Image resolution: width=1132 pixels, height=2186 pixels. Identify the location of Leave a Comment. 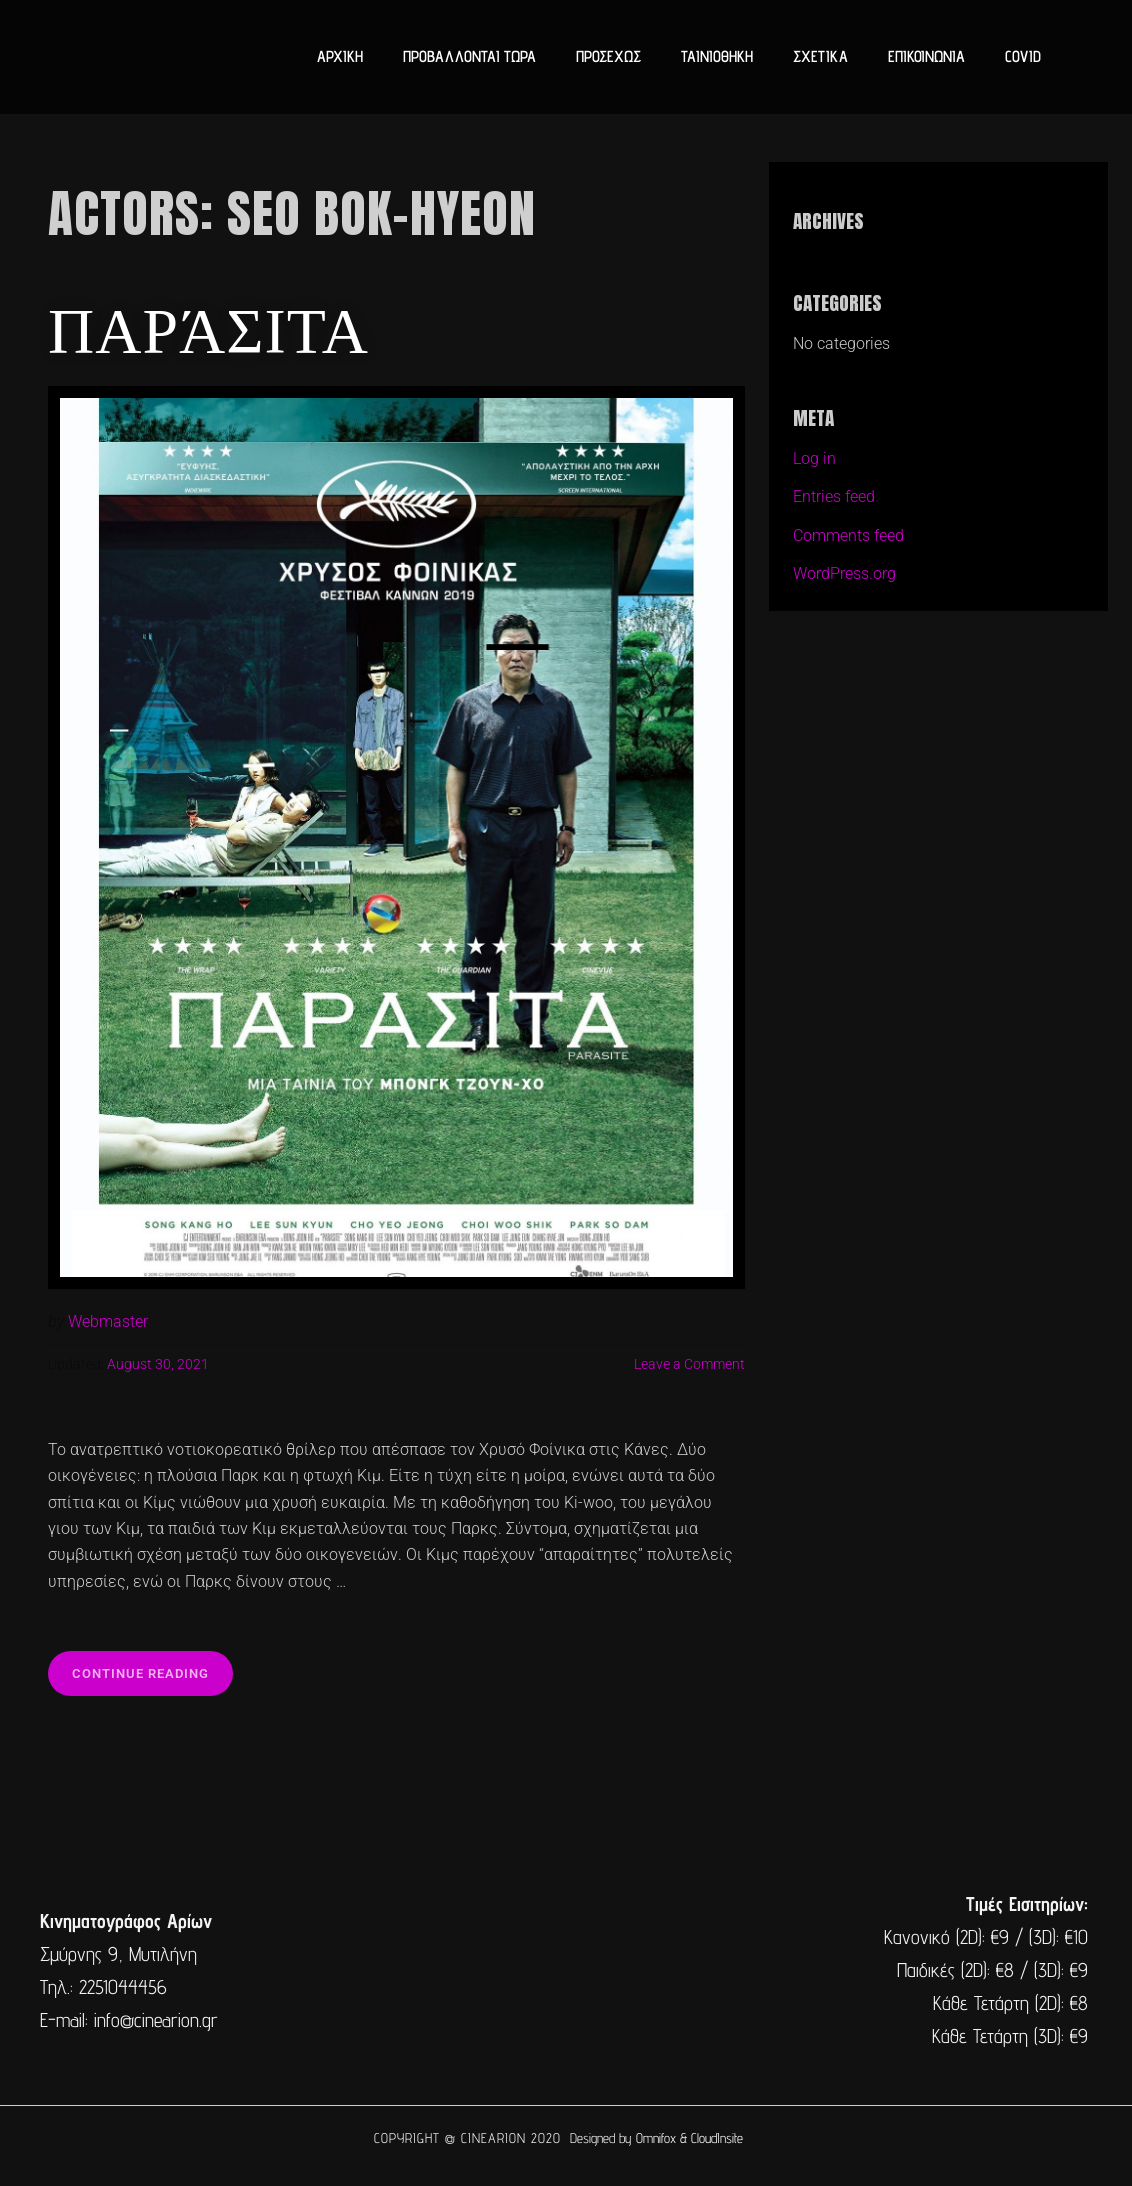
(689, 1364).